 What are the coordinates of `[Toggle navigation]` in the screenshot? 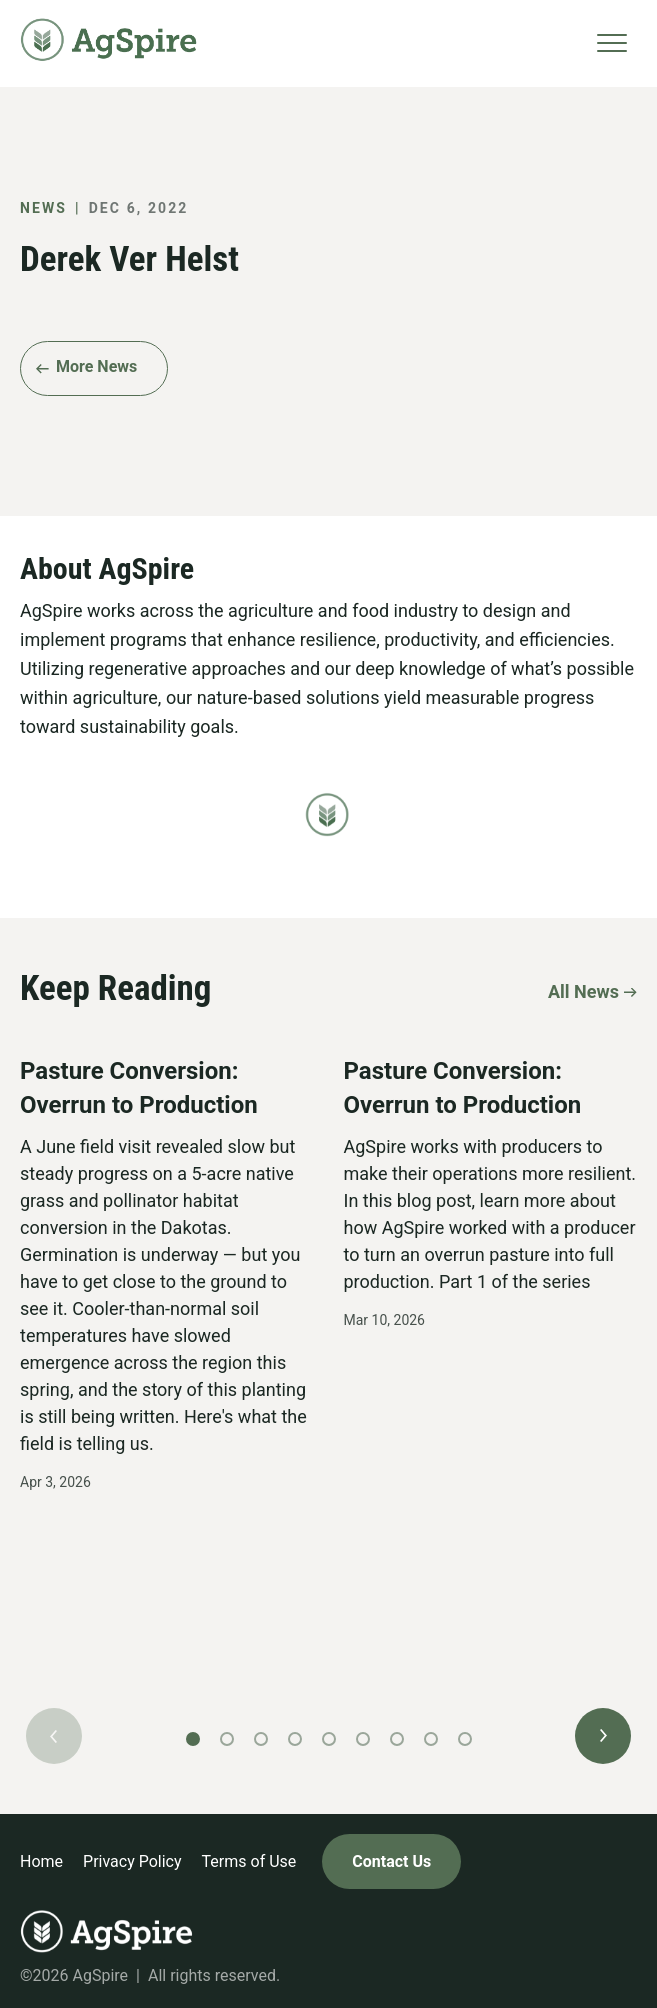 It's located at (612, 43).